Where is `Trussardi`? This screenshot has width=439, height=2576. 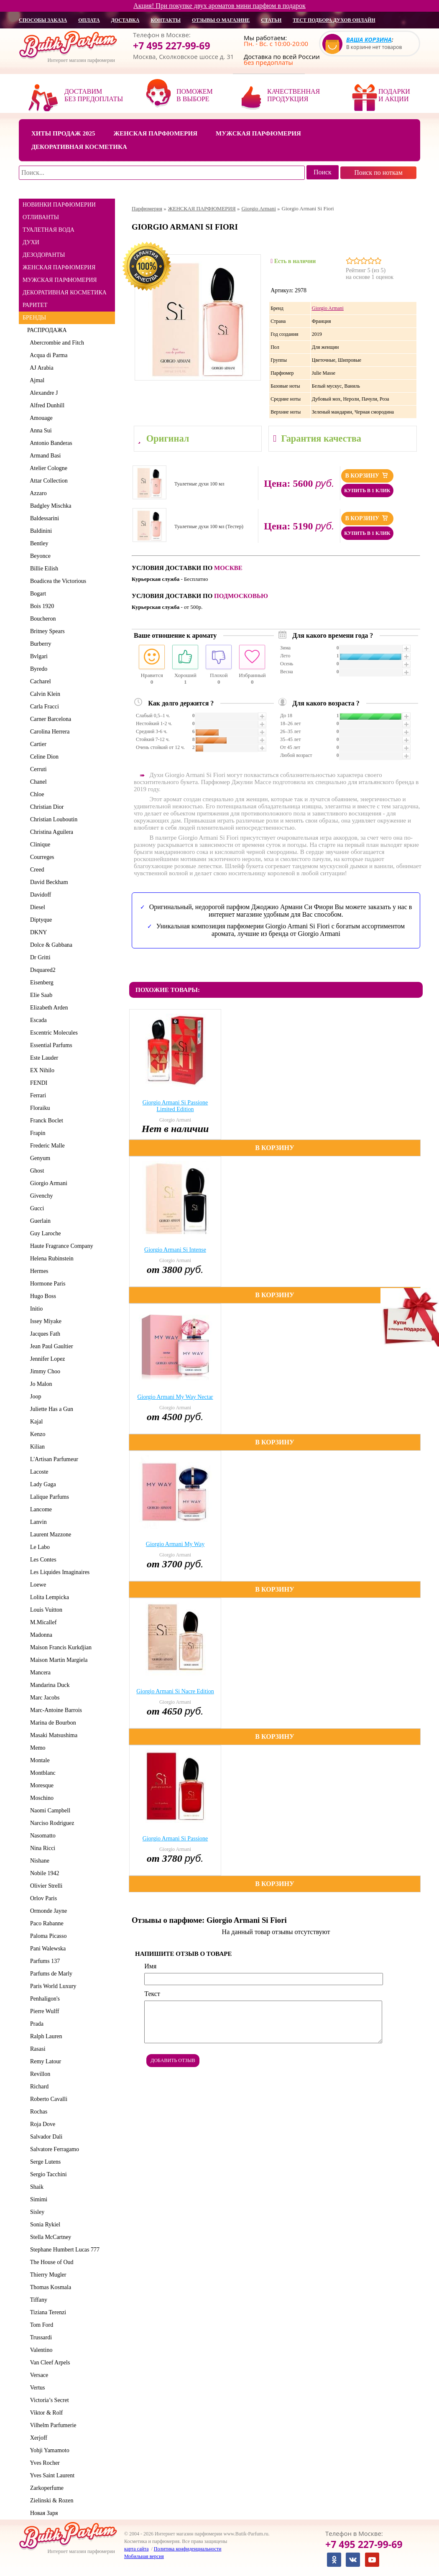 Trussardi is located at coordinates (39, 2337).